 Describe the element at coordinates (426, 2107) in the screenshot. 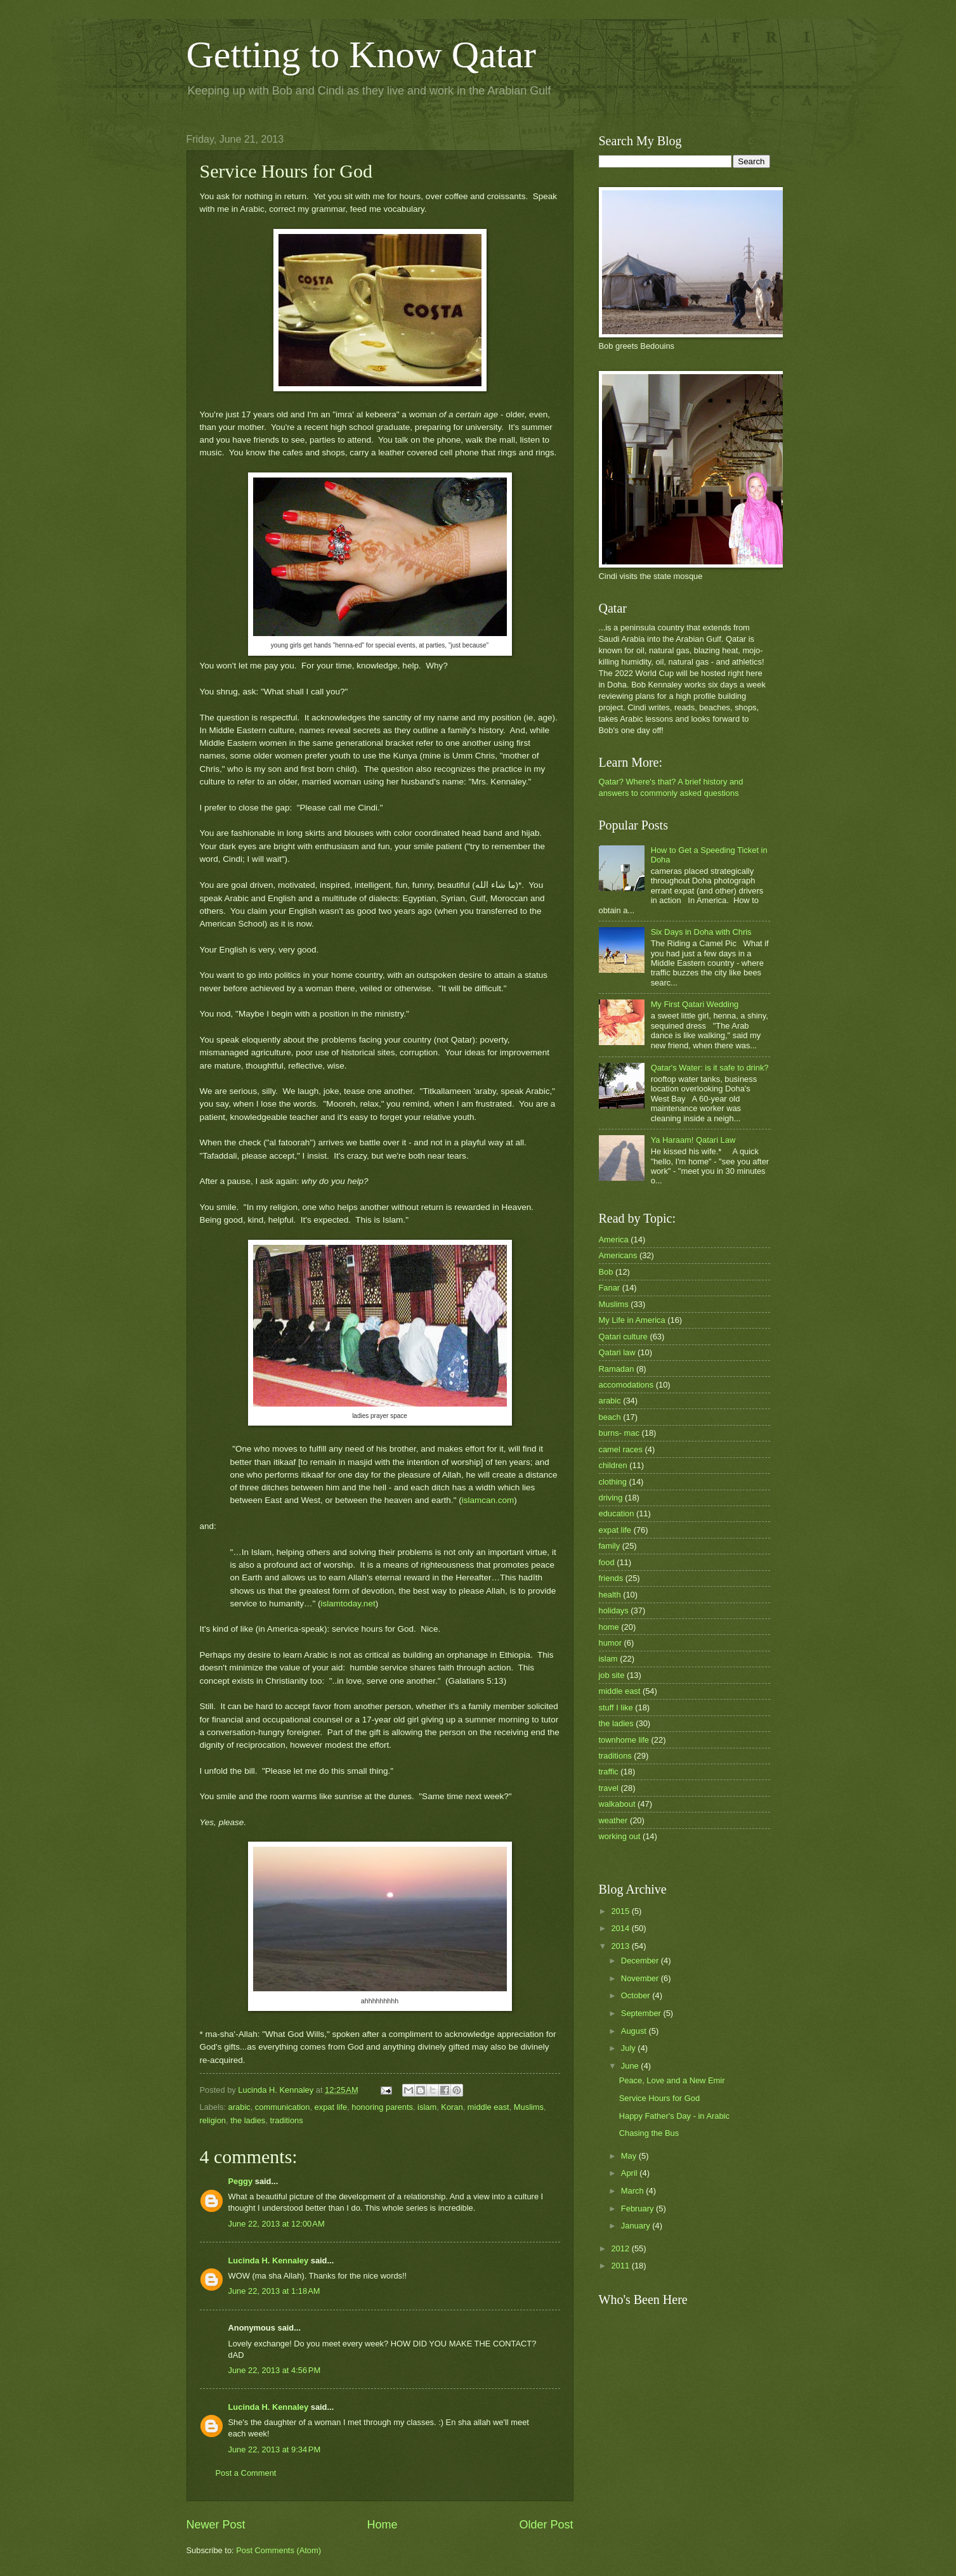

I see `islam` at that location.